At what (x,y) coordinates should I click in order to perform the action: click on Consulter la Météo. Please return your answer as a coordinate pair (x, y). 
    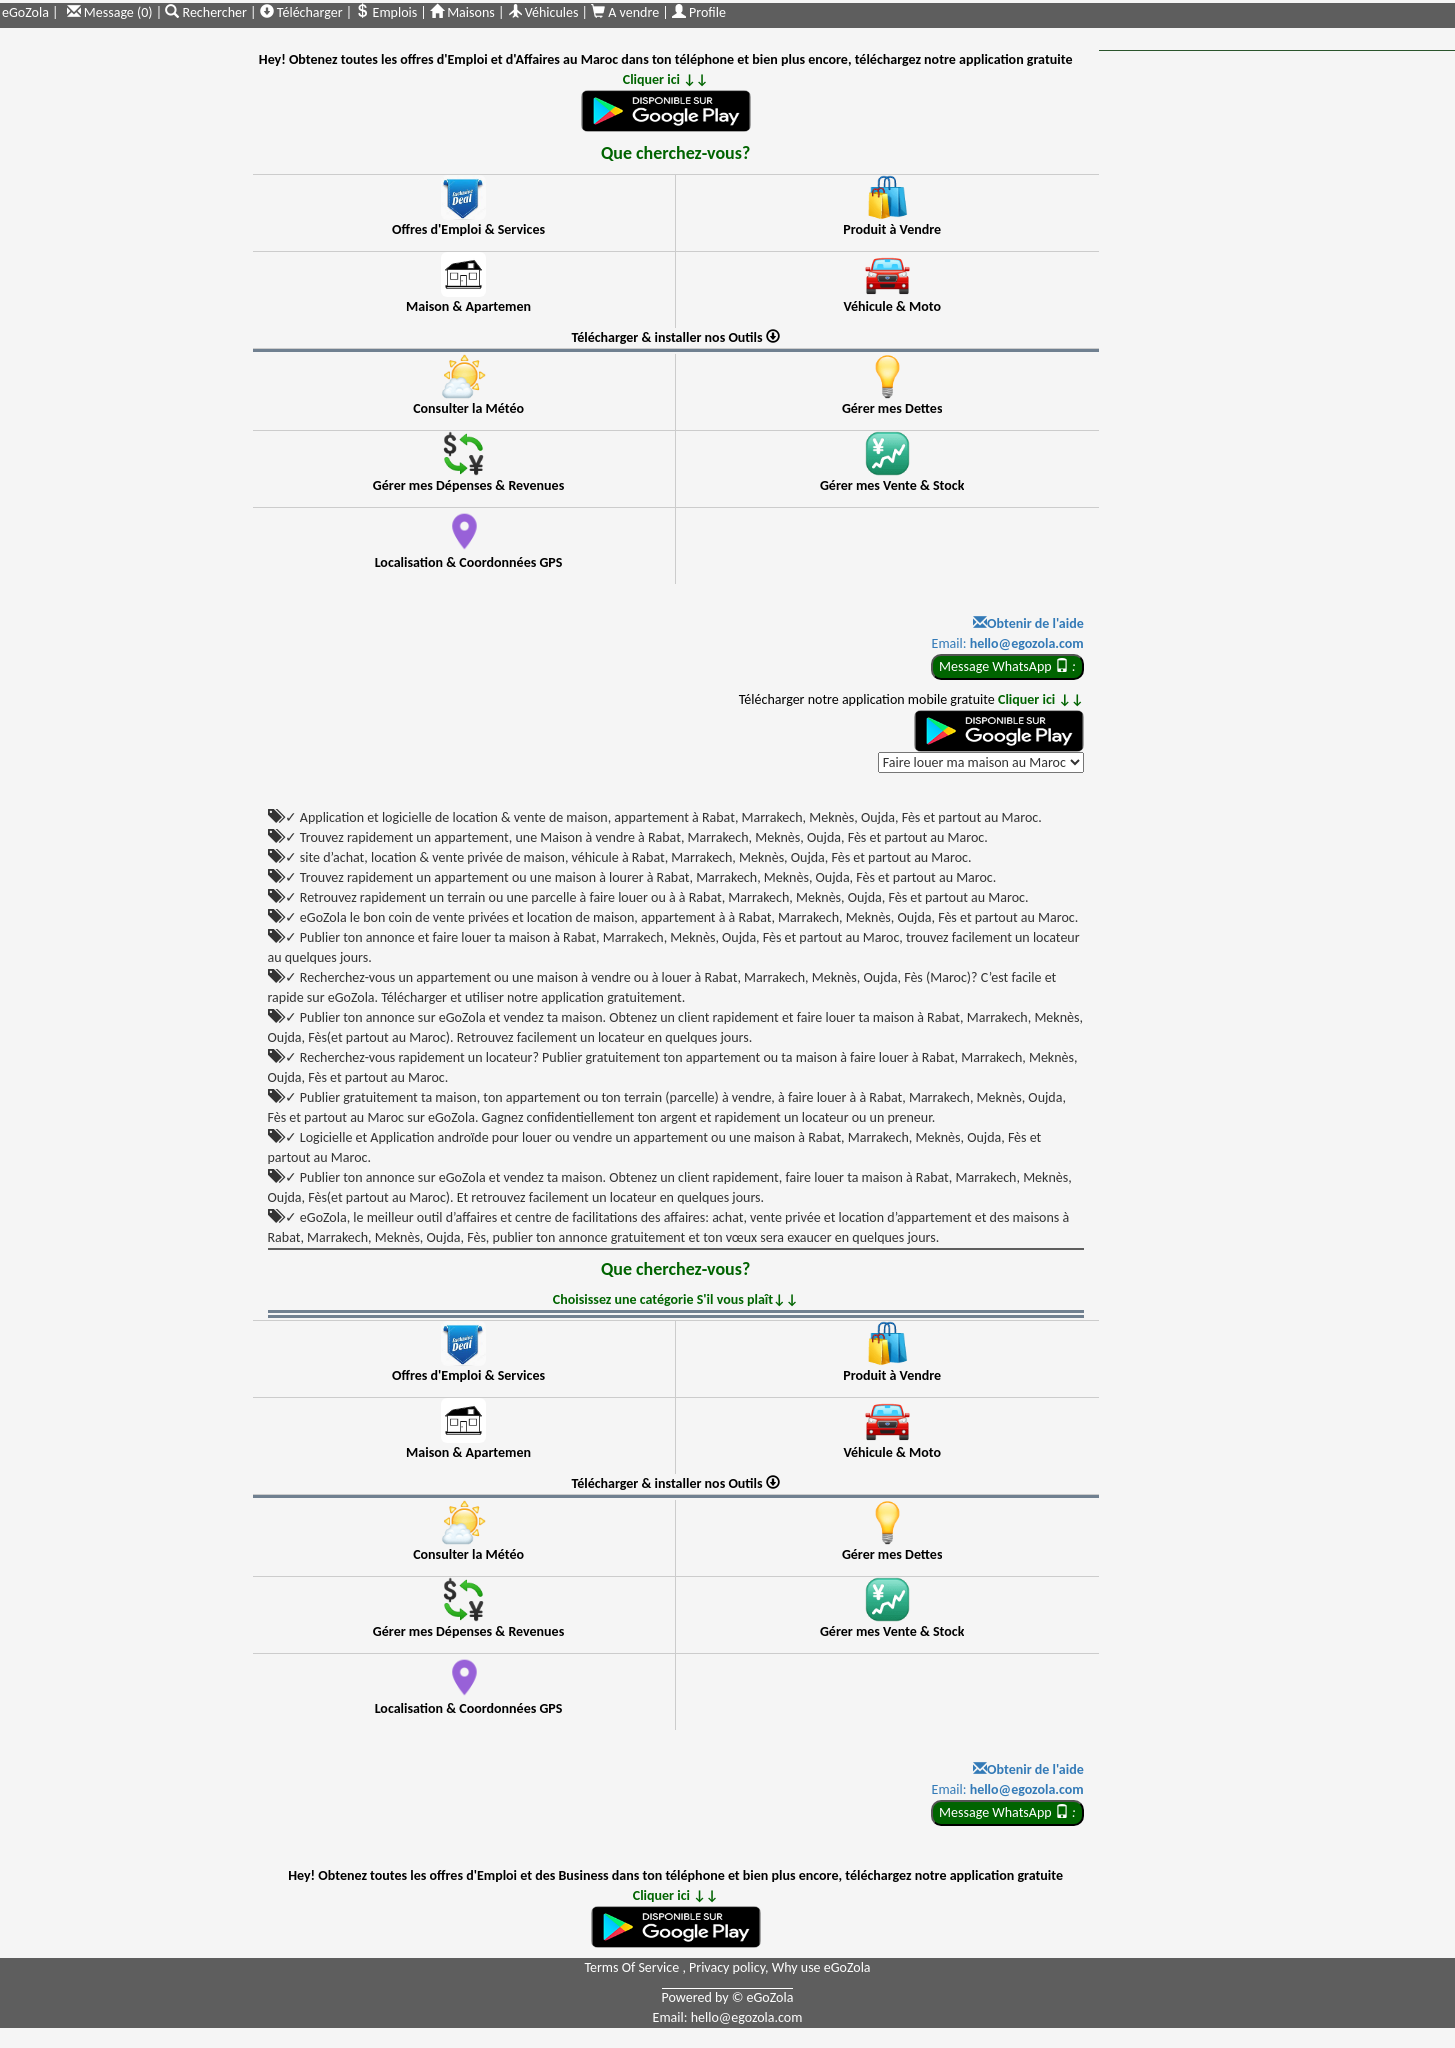
    Looking at the image, I should click on (468, 408).